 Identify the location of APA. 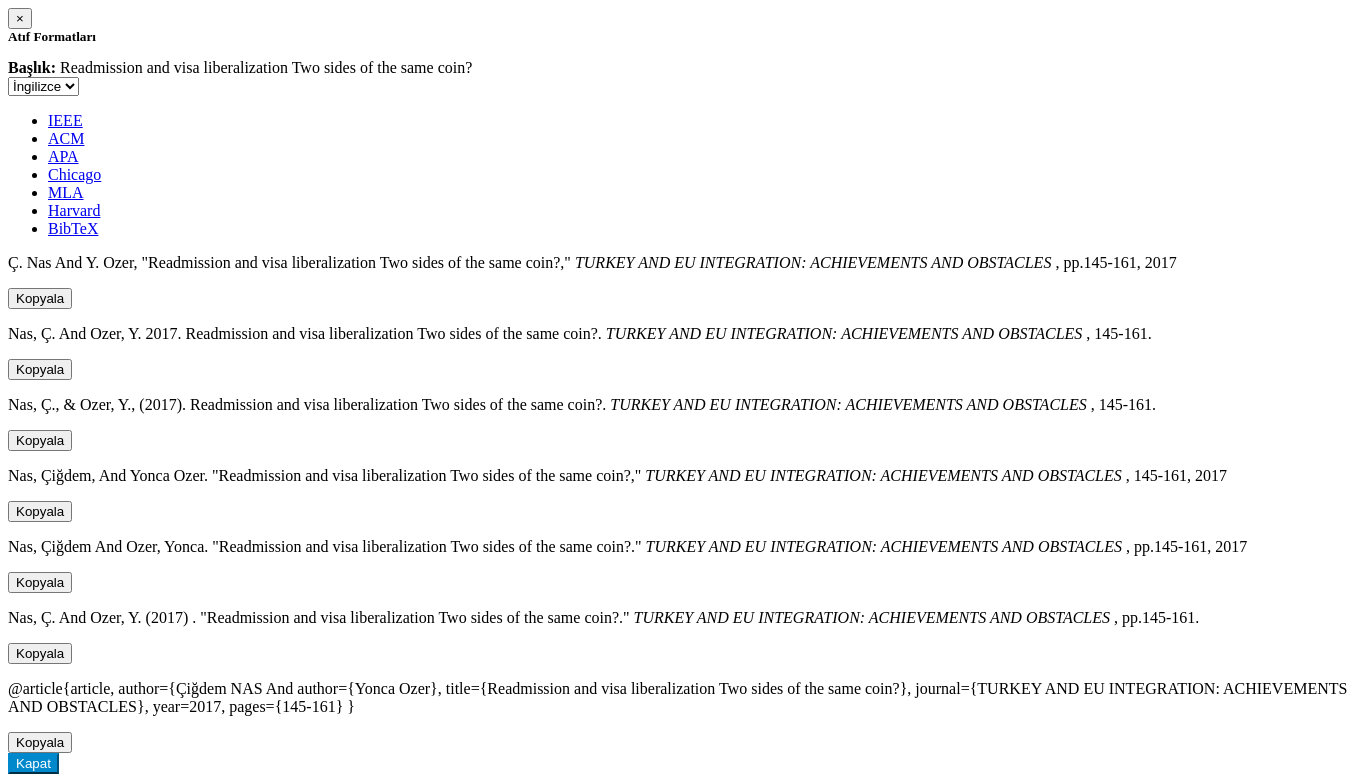
(63, 156).